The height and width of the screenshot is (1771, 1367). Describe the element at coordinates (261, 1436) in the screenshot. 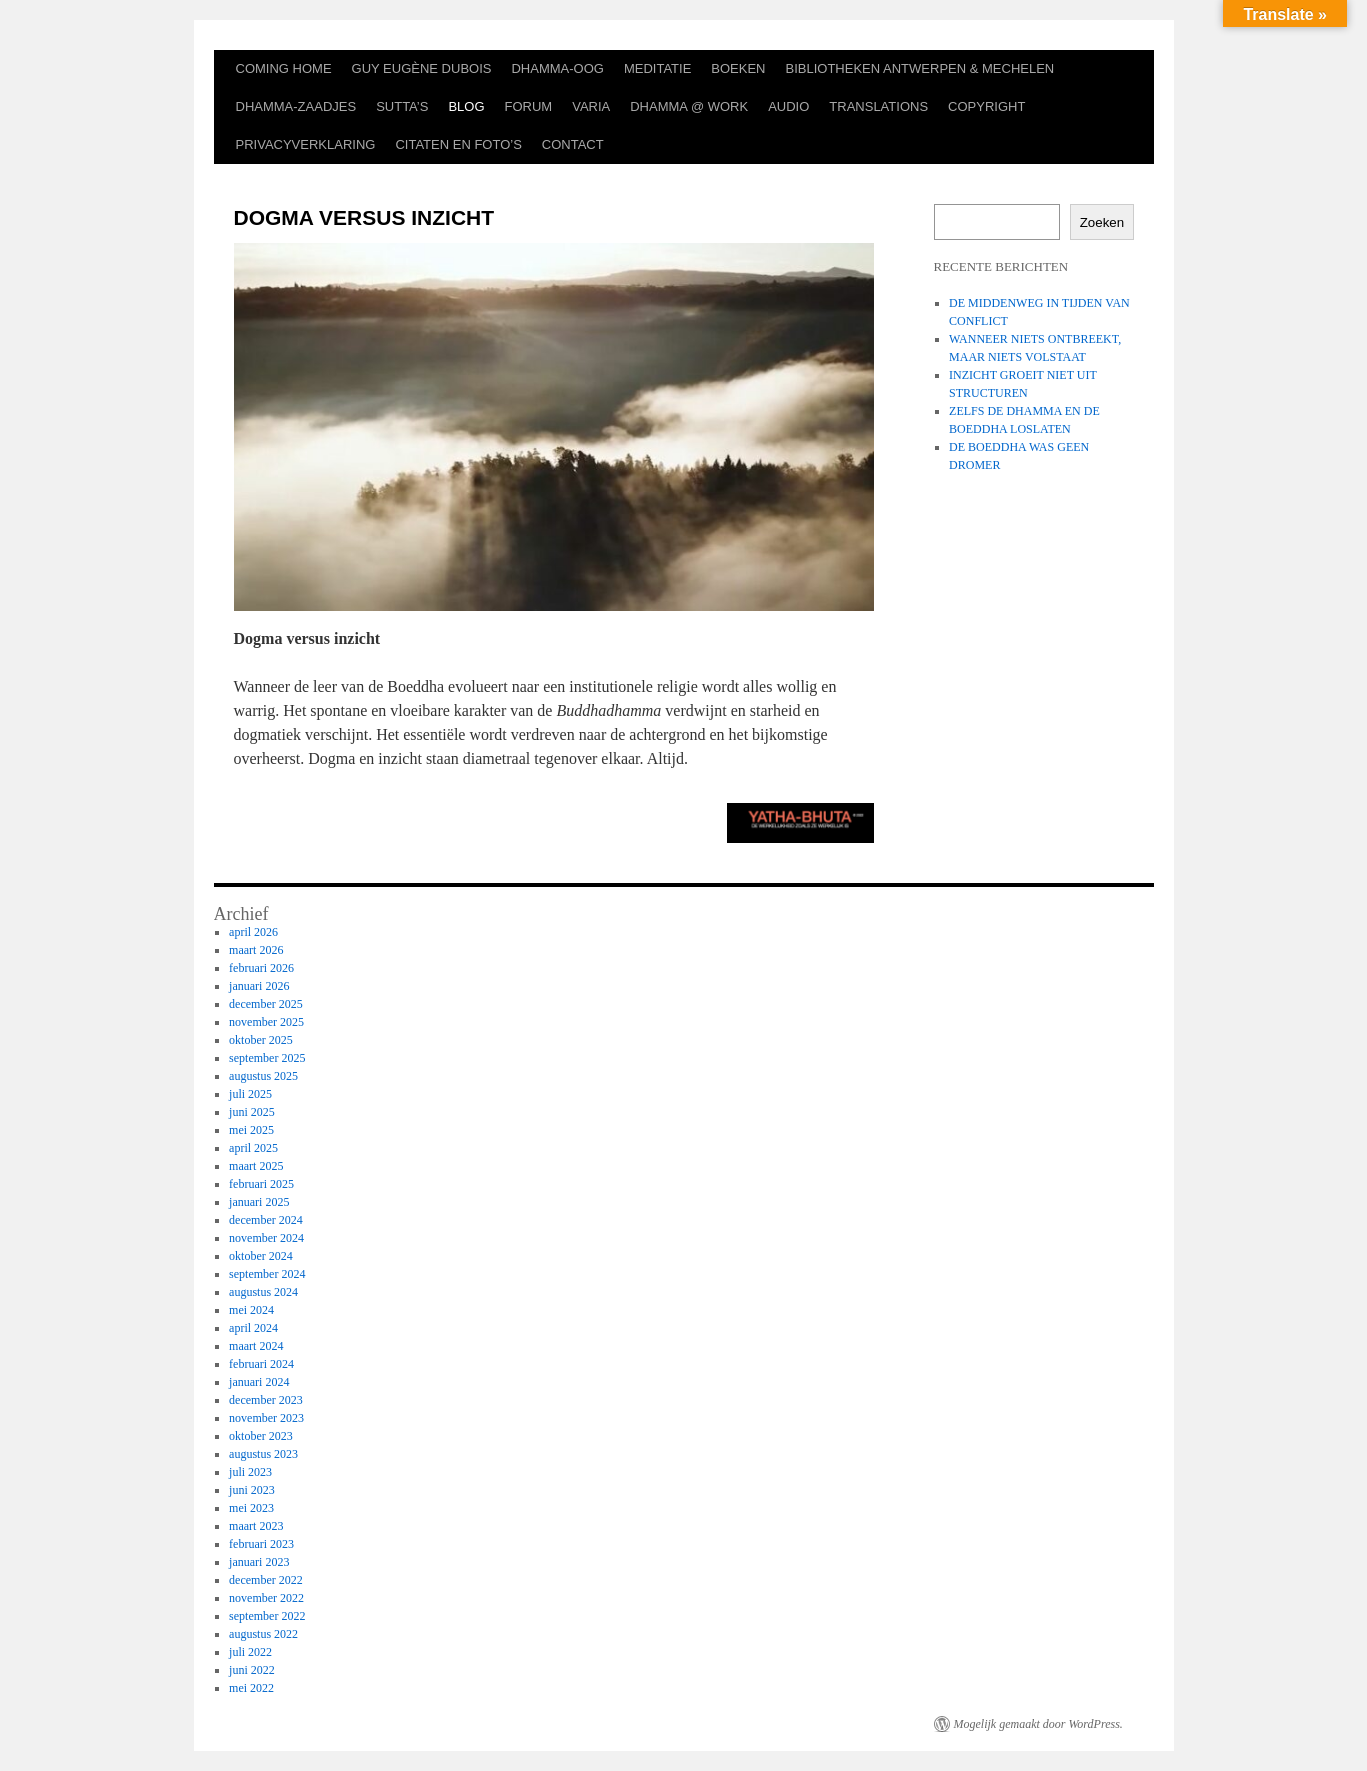

I see `oktober 2023` at that location.